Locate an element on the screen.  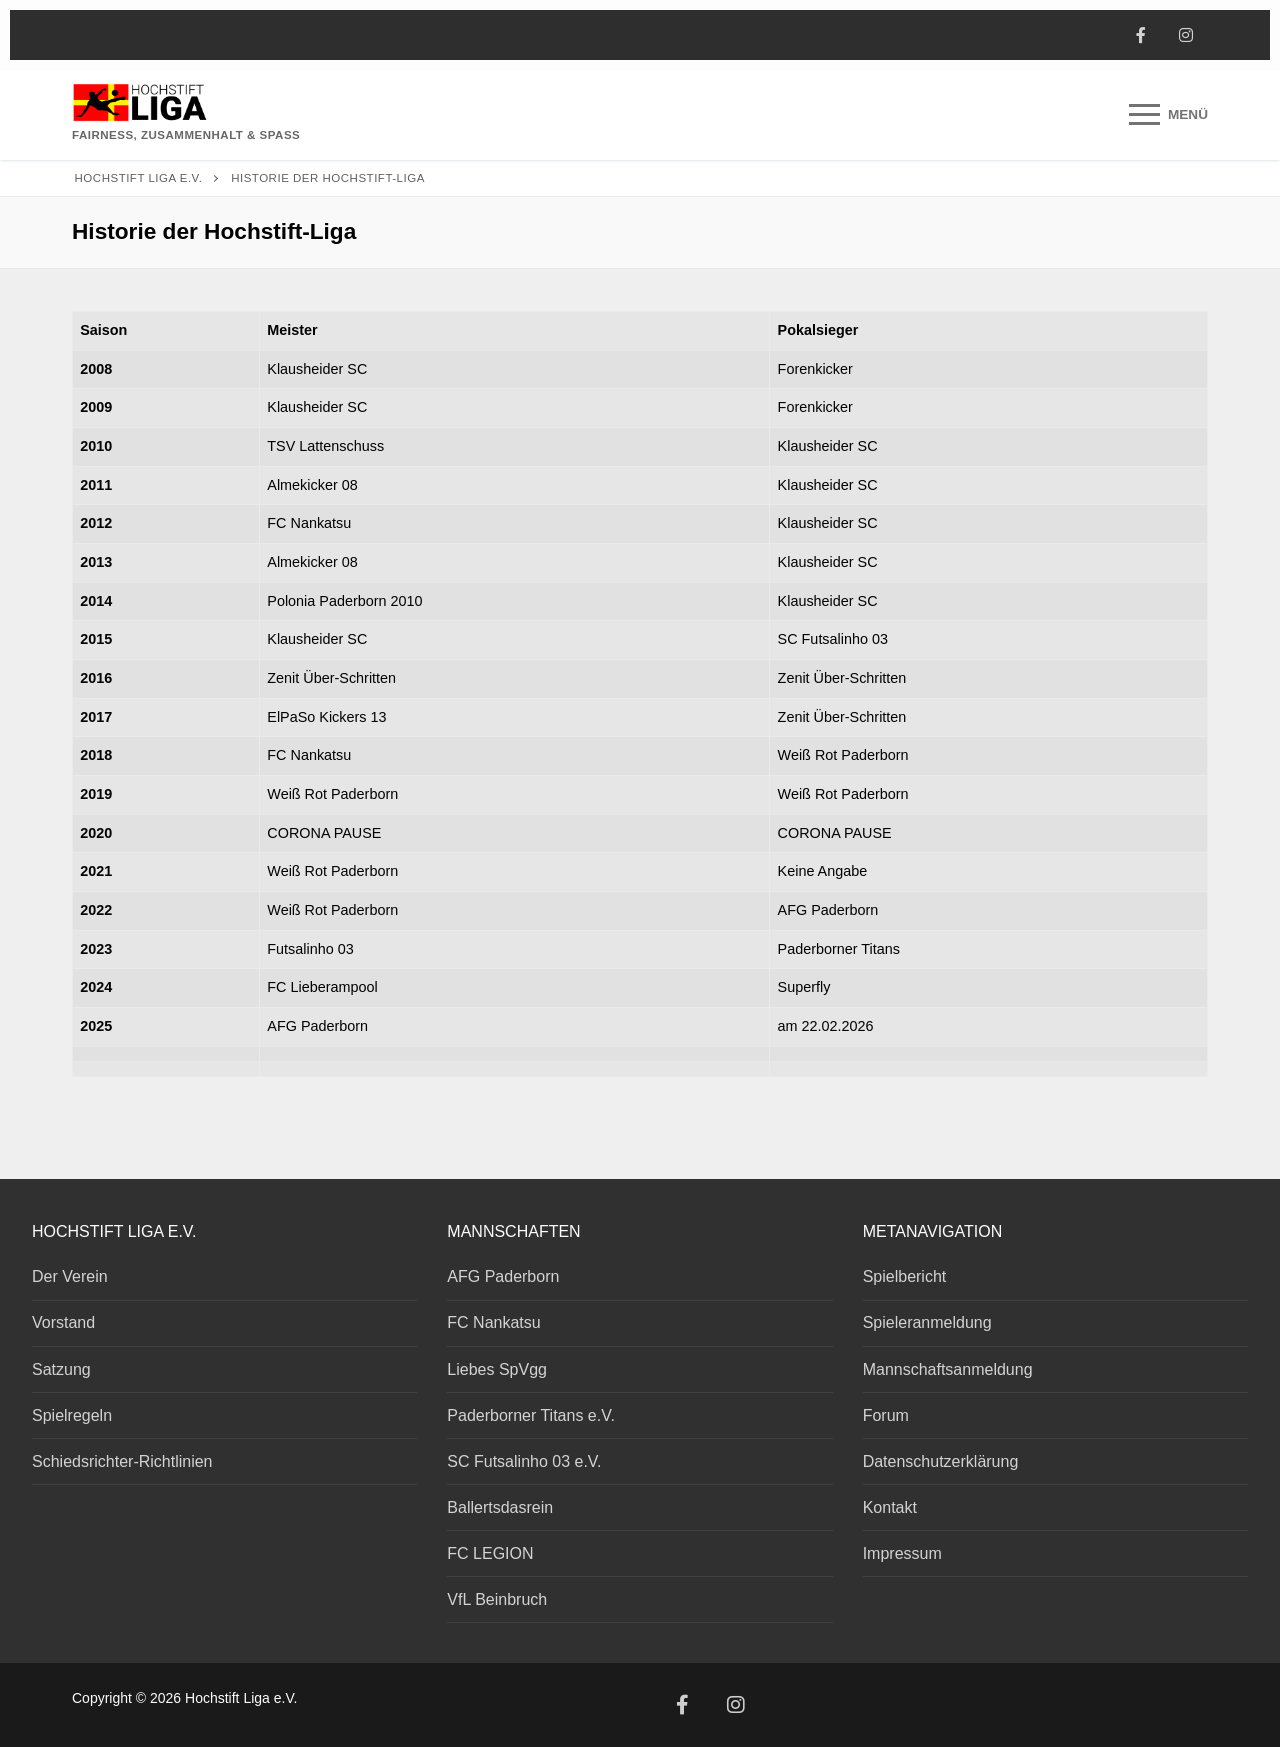
Satzung is located at coordinates (61, 1369).